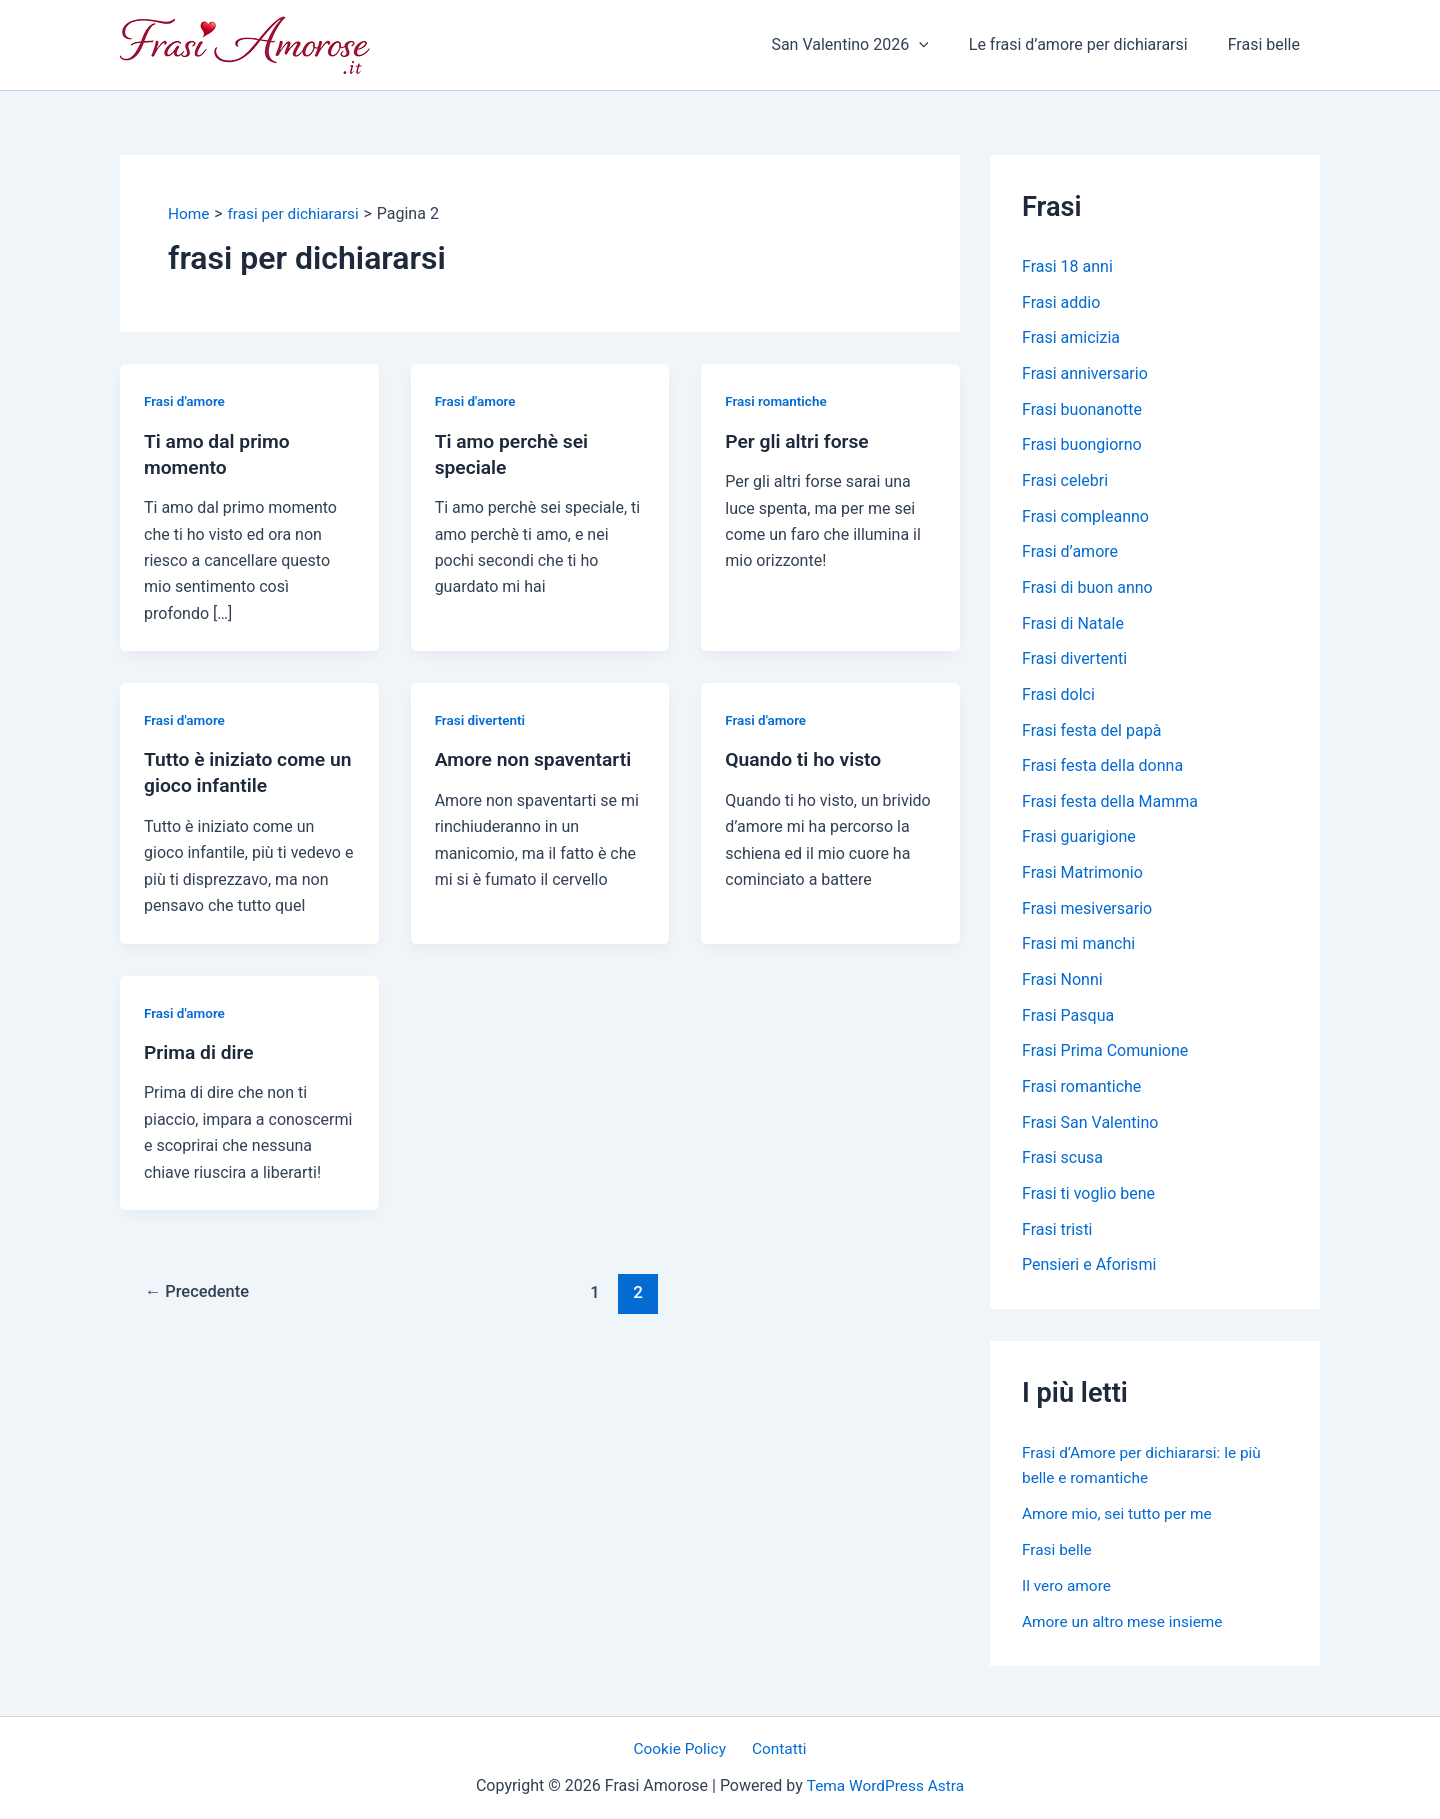  What do you see at coordinates (1062, 986) in the screenshot?
I see `Frasi Nonni` at bounding box center [1062, 986].